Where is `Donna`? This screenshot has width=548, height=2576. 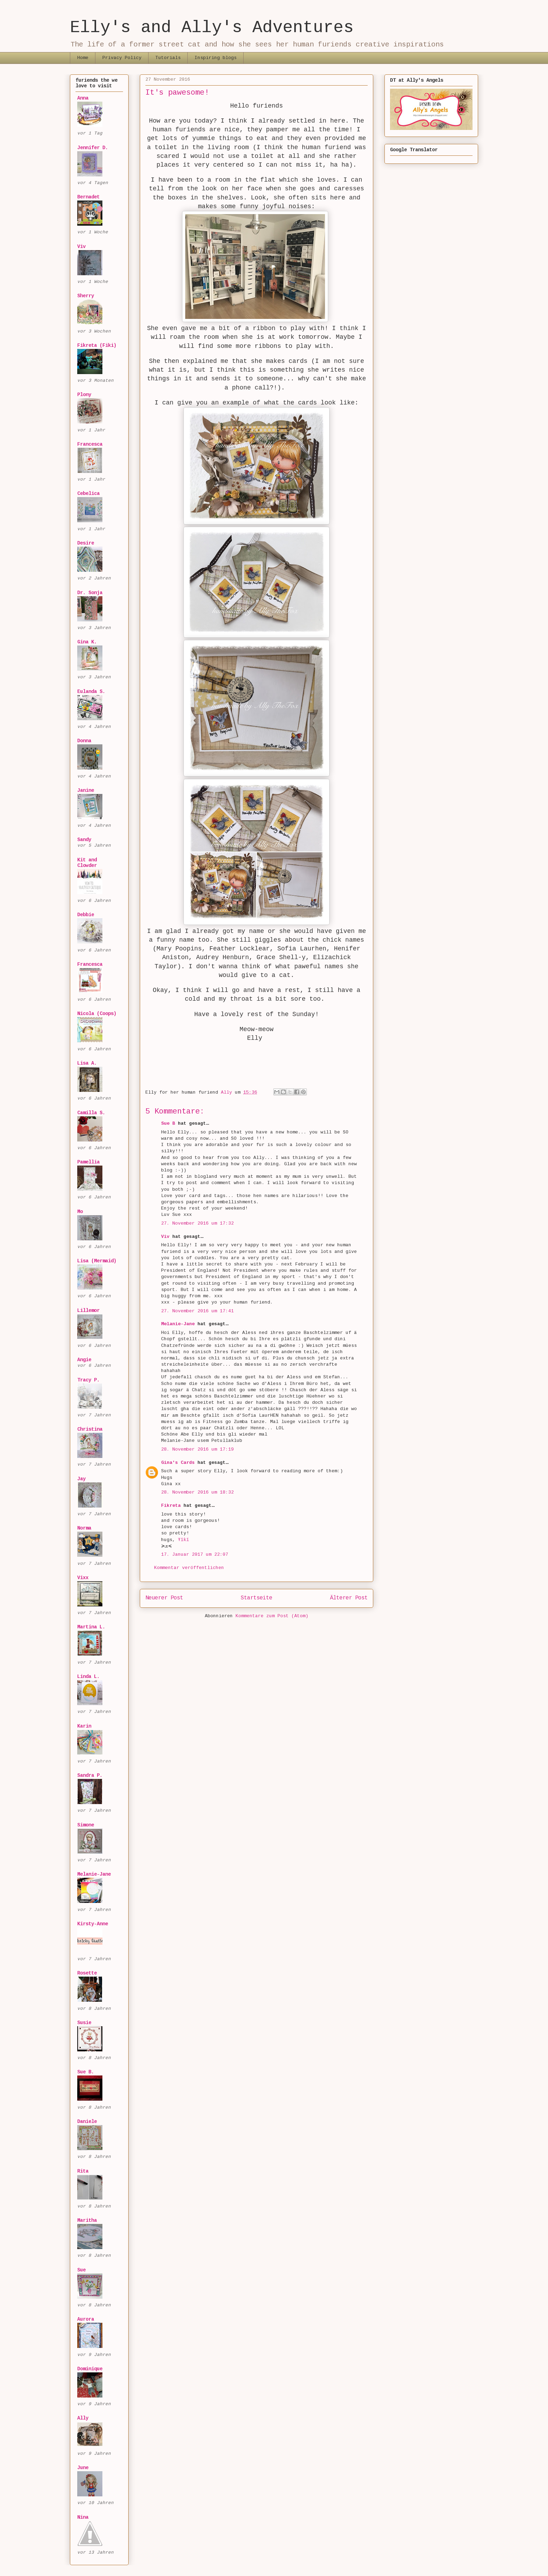
Donna is located at coordinates (84, 741).